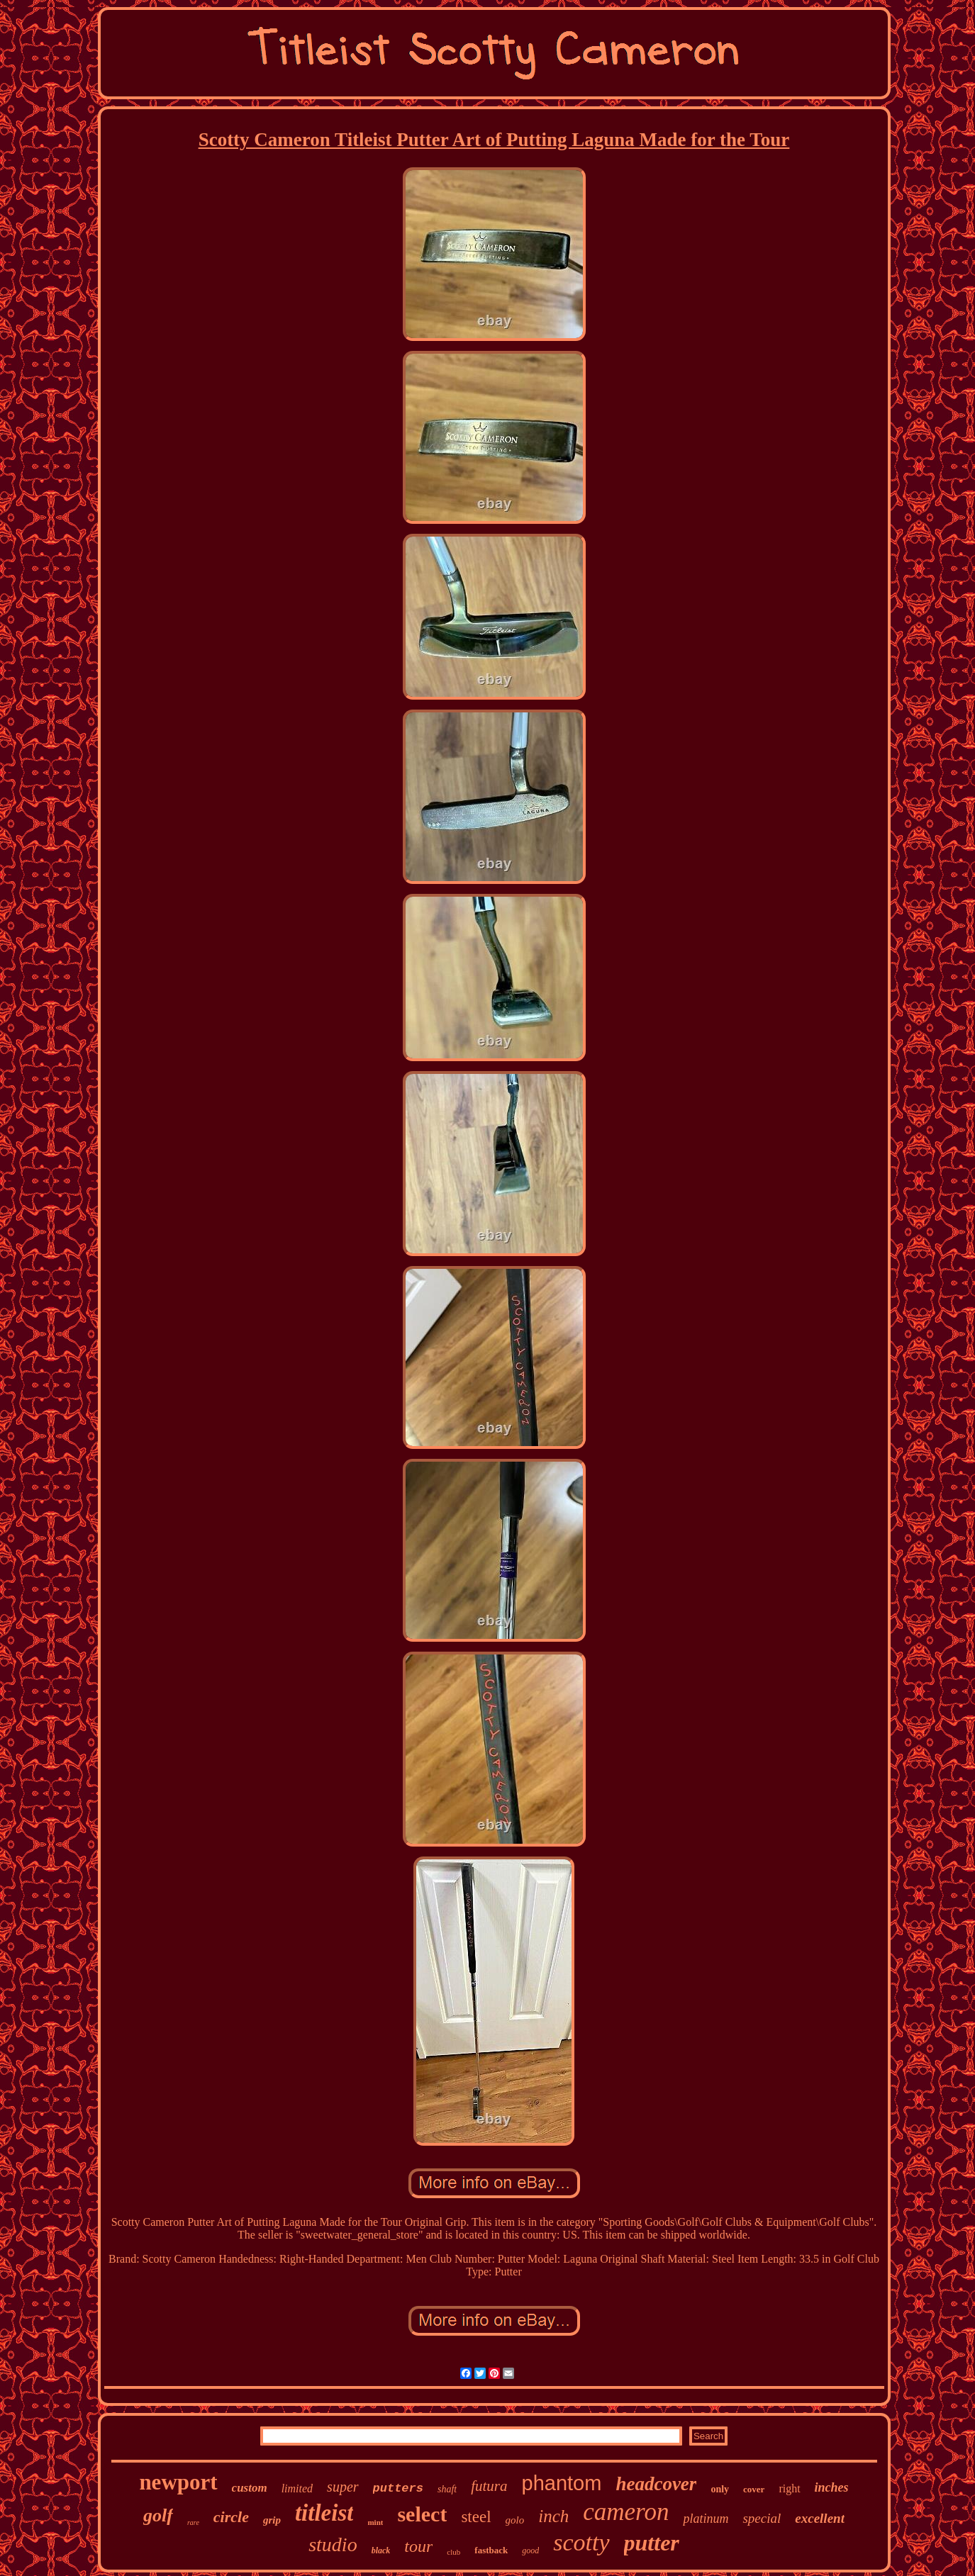 Image resolution: width=975 pixels, height=2576 pixels. I want to click on tour, so click(418, 2546).